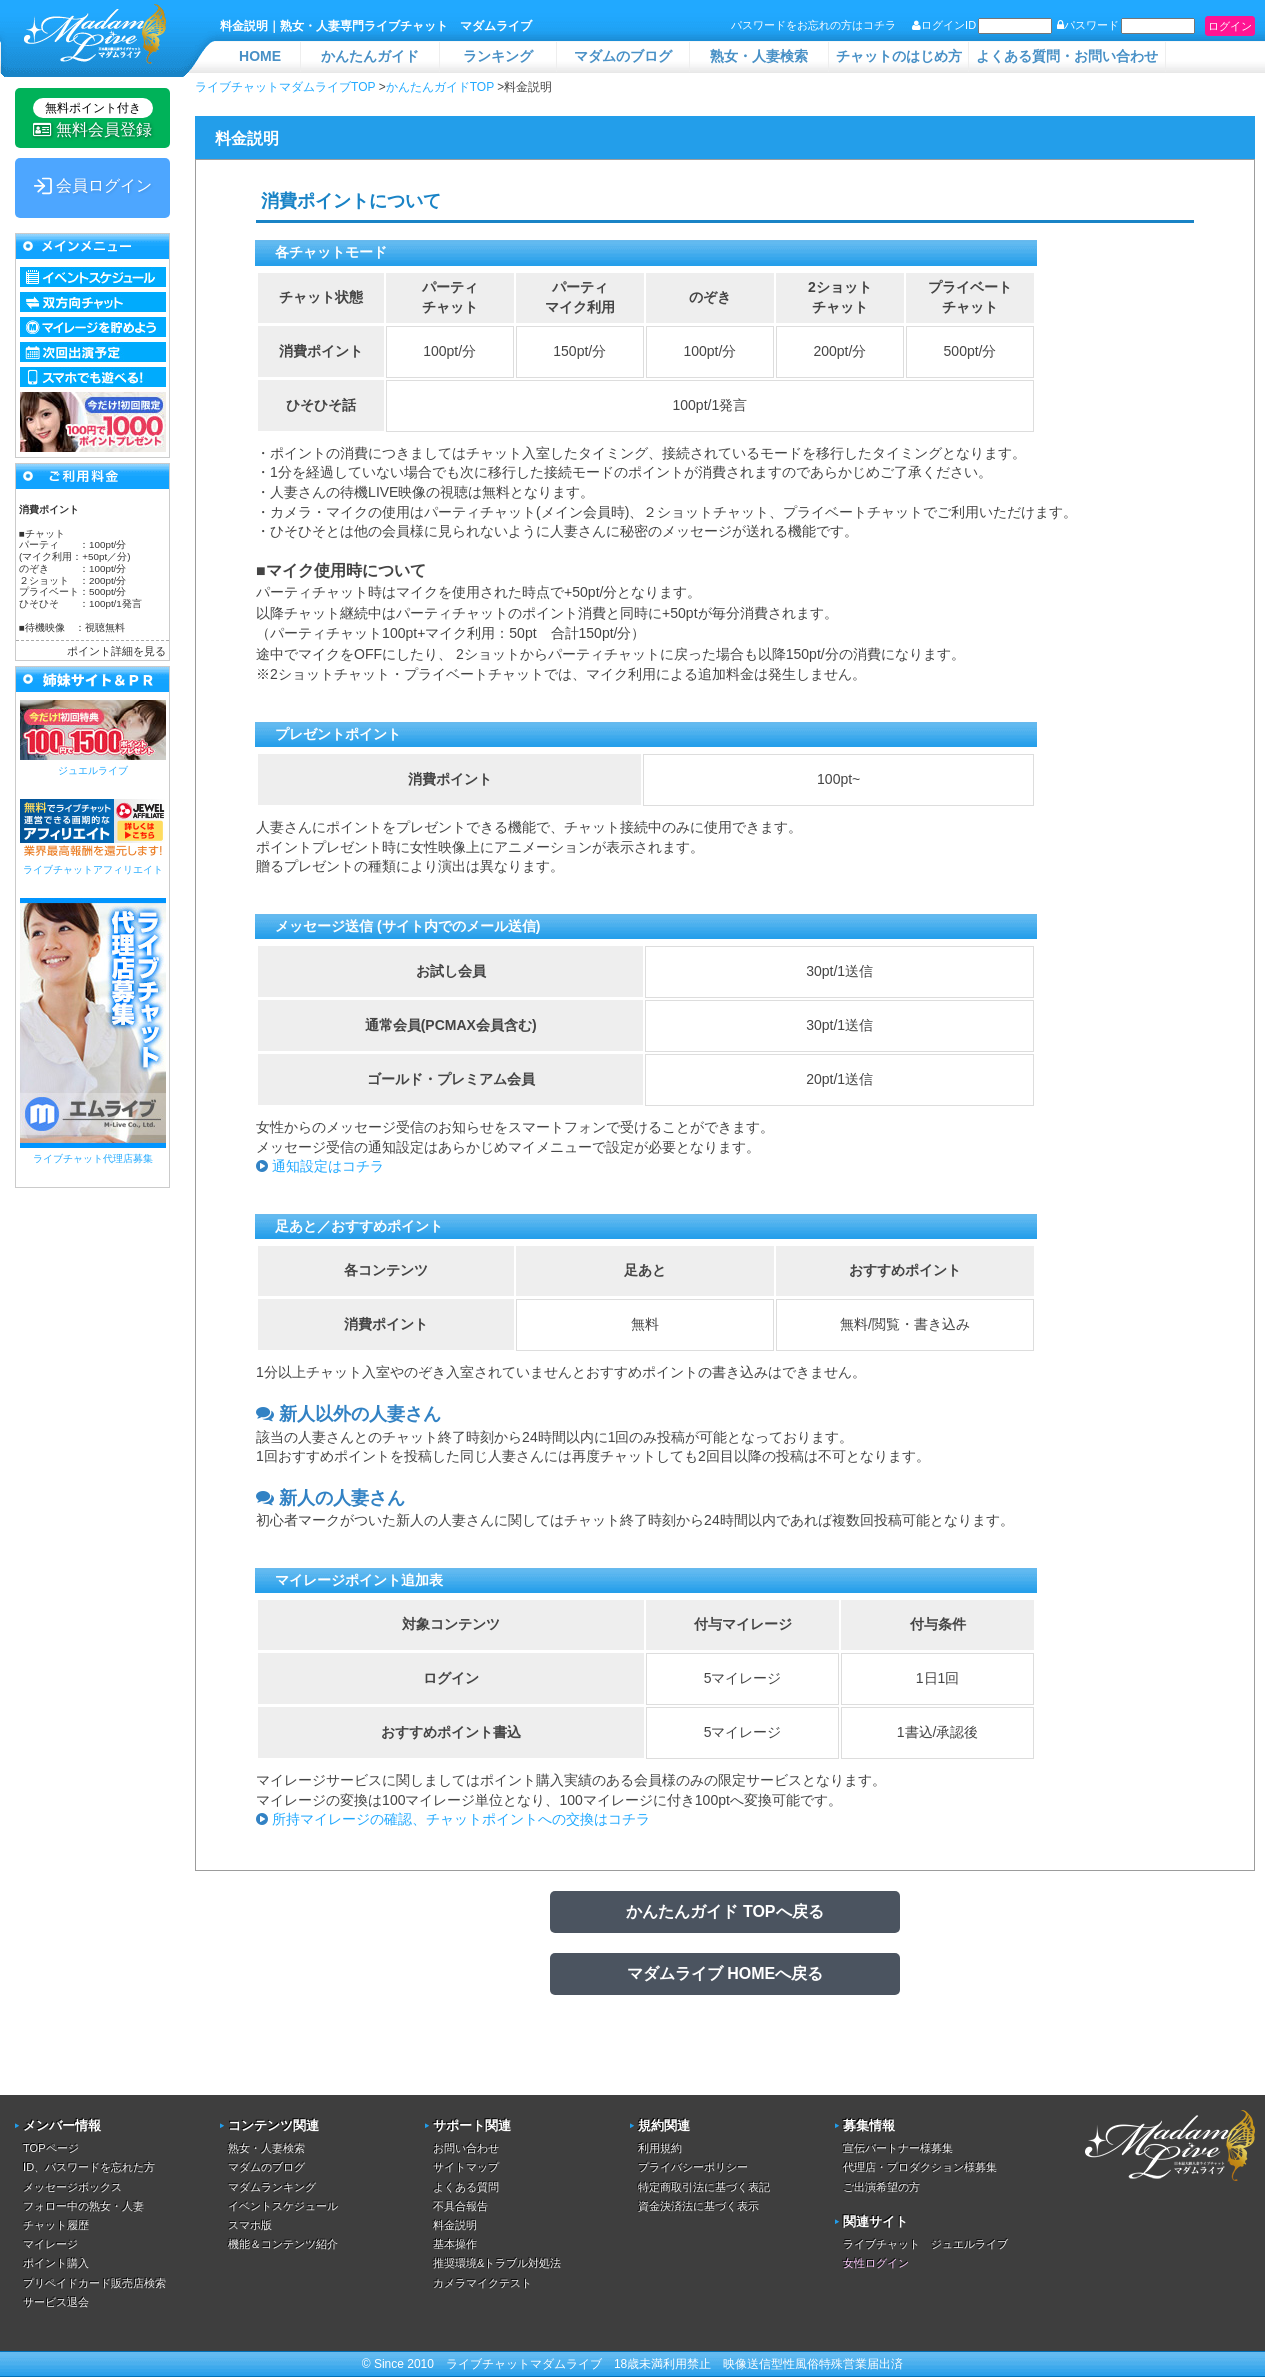 This screenshot has width=1265, height=2377. Describe the element at coordinates (724, 1911) in the screenshot. I see `かんたんガイド TOPへ戻る` at that location.